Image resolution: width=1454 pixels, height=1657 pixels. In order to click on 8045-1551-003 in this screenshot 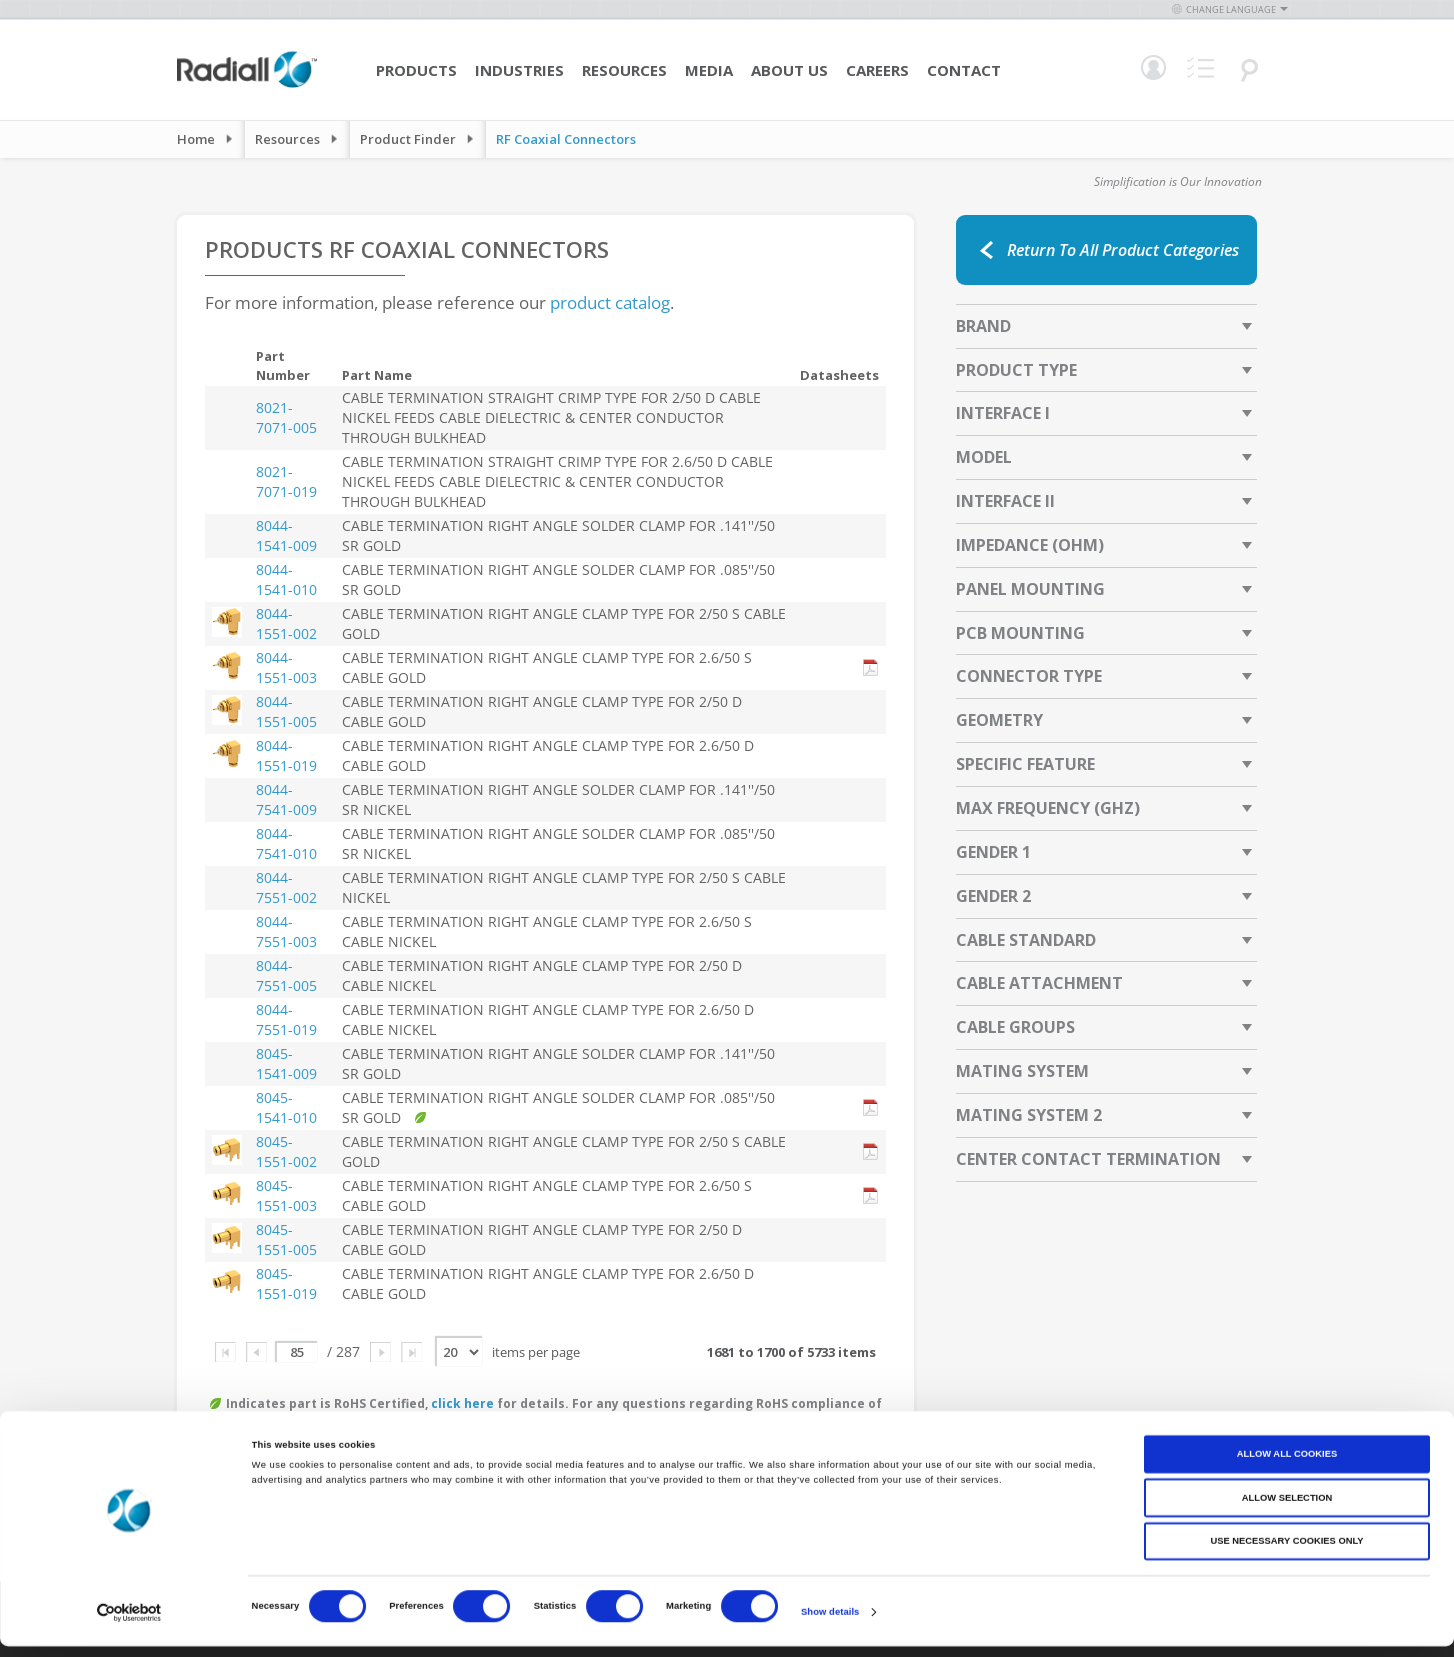, I will do `click(286, 1195)`.